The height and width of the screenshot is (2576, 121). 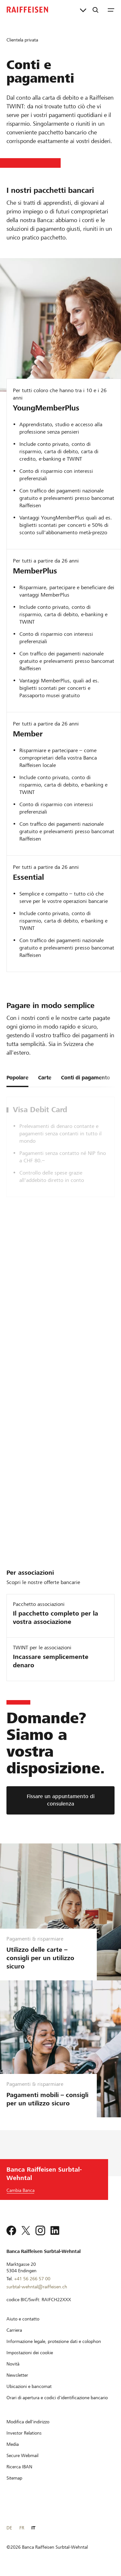 What do you see at coordinates (27, 2421) in the screenshot?
I see `[Modifica dell'indirizzo]` at bounding box center [27, 2421].